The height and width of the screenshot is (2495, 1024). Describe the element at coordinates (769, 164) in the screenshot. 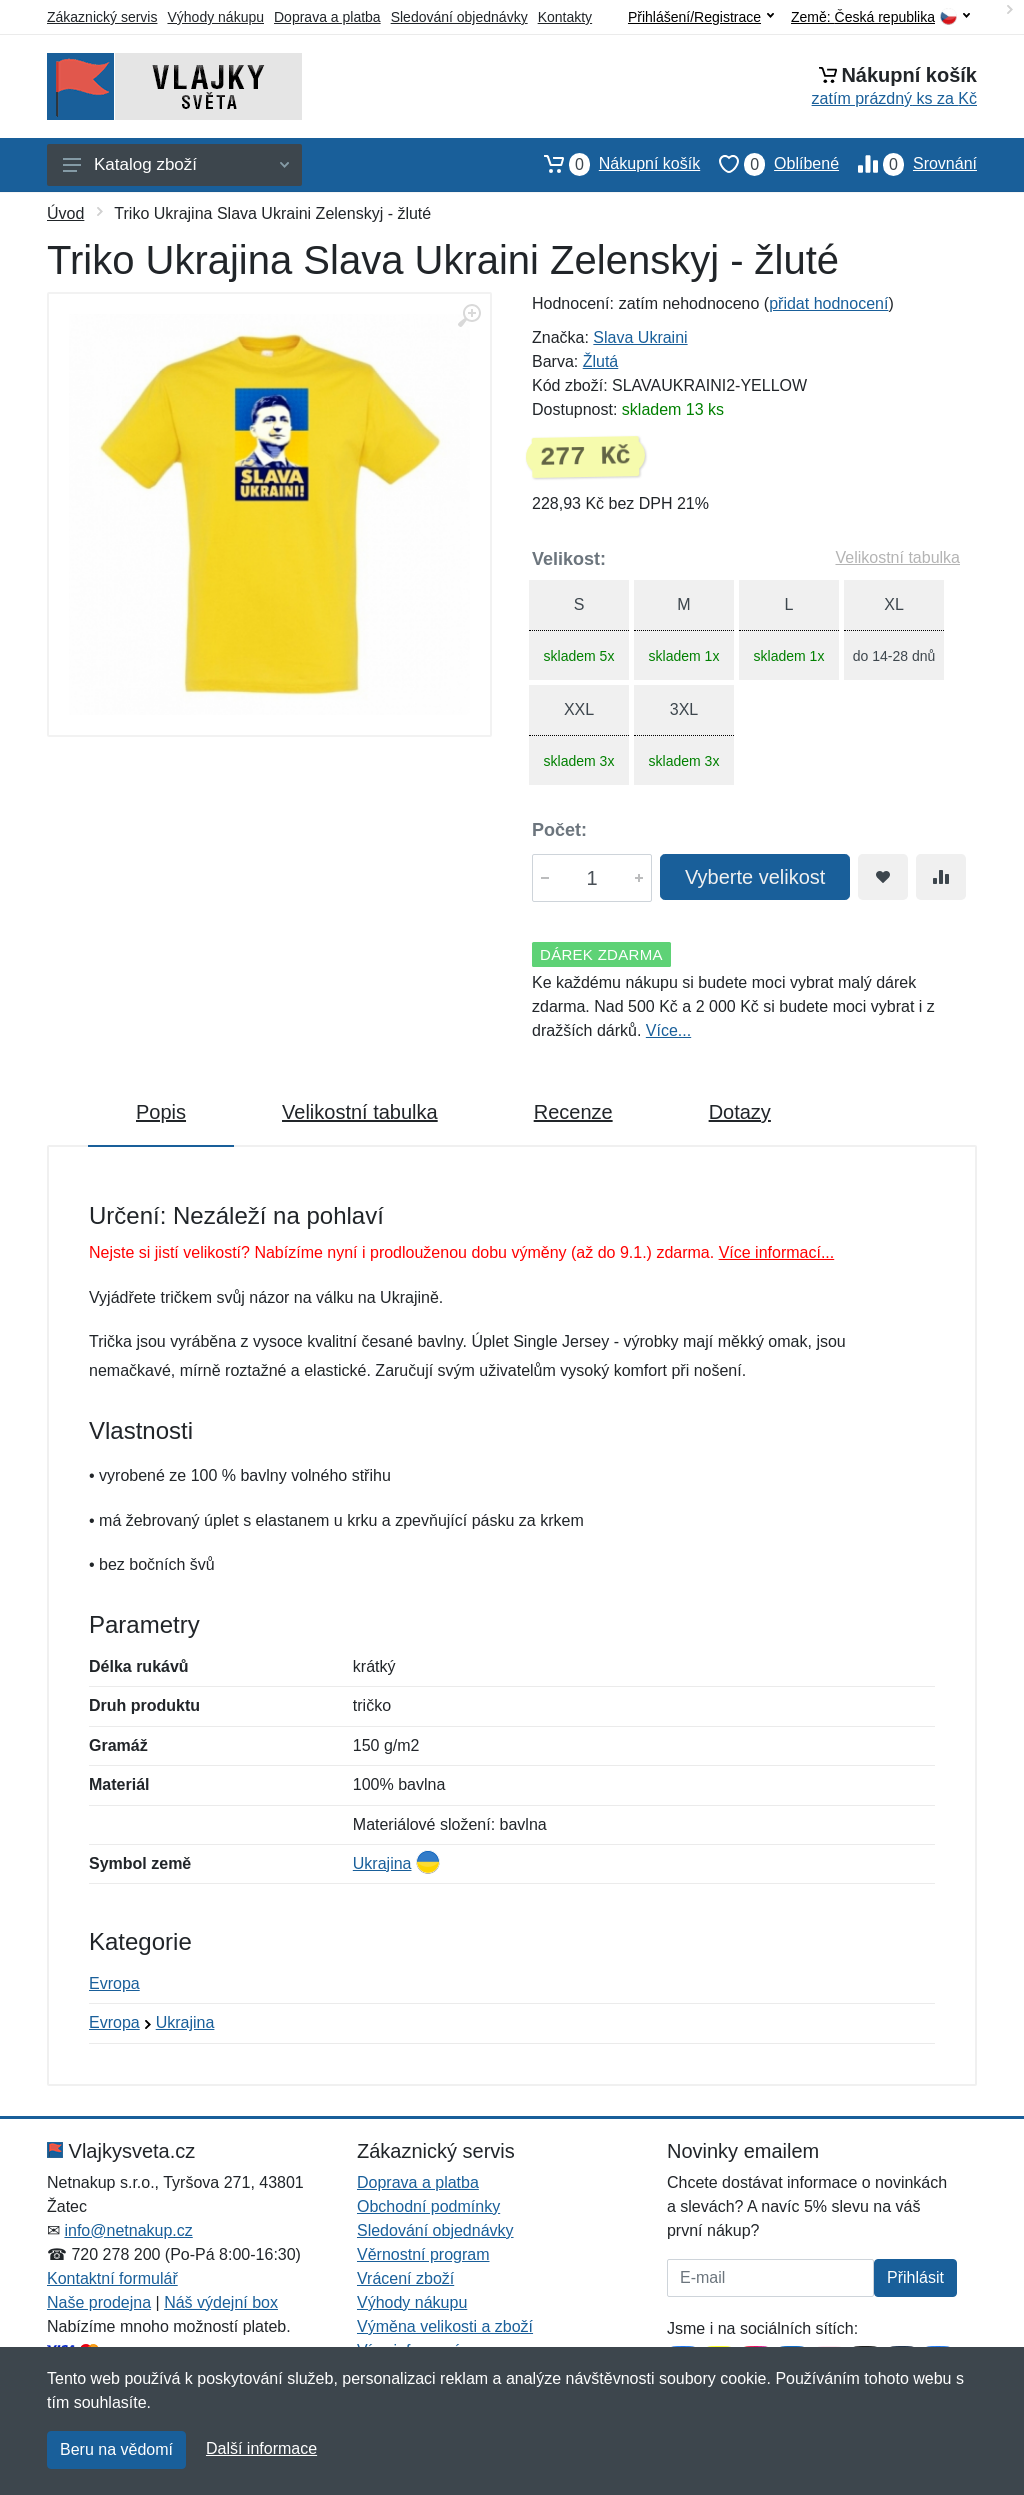

I see `Oblíbené` at that location.